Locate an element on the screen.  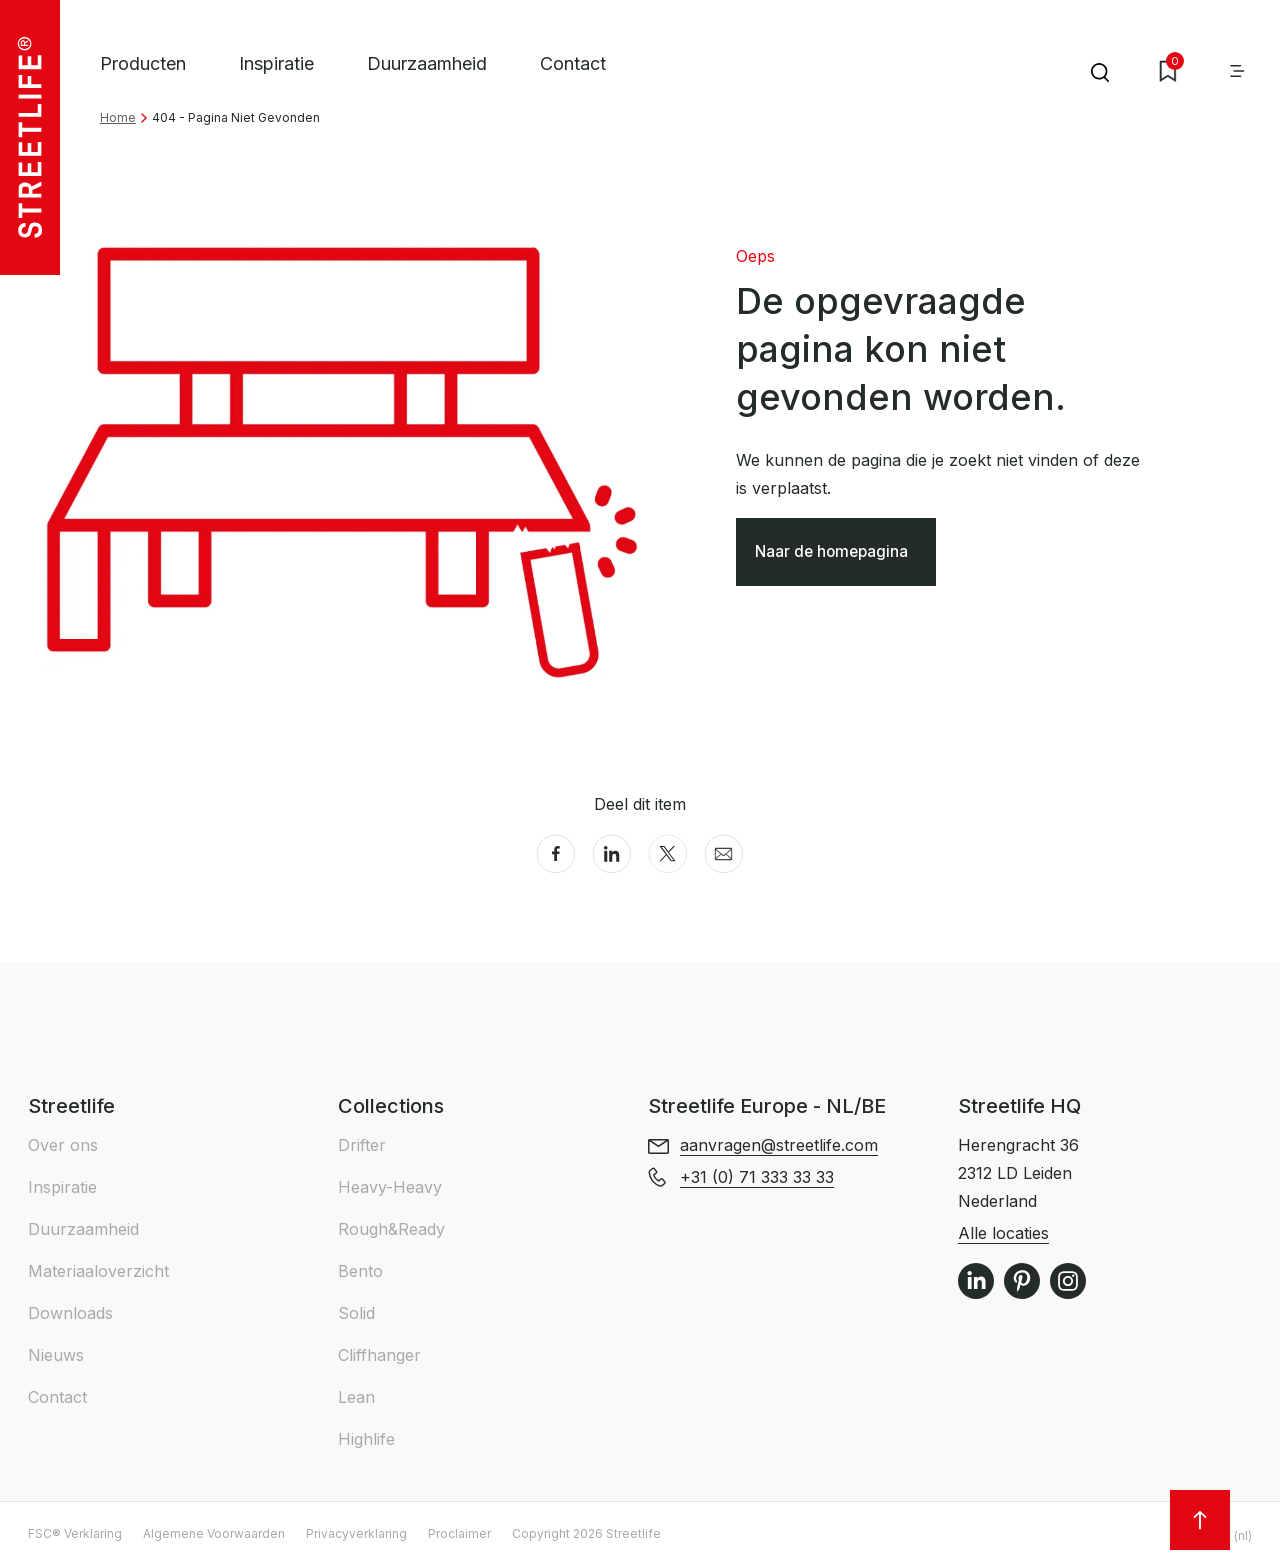
Drifter is located at coordinates (362, 1145).